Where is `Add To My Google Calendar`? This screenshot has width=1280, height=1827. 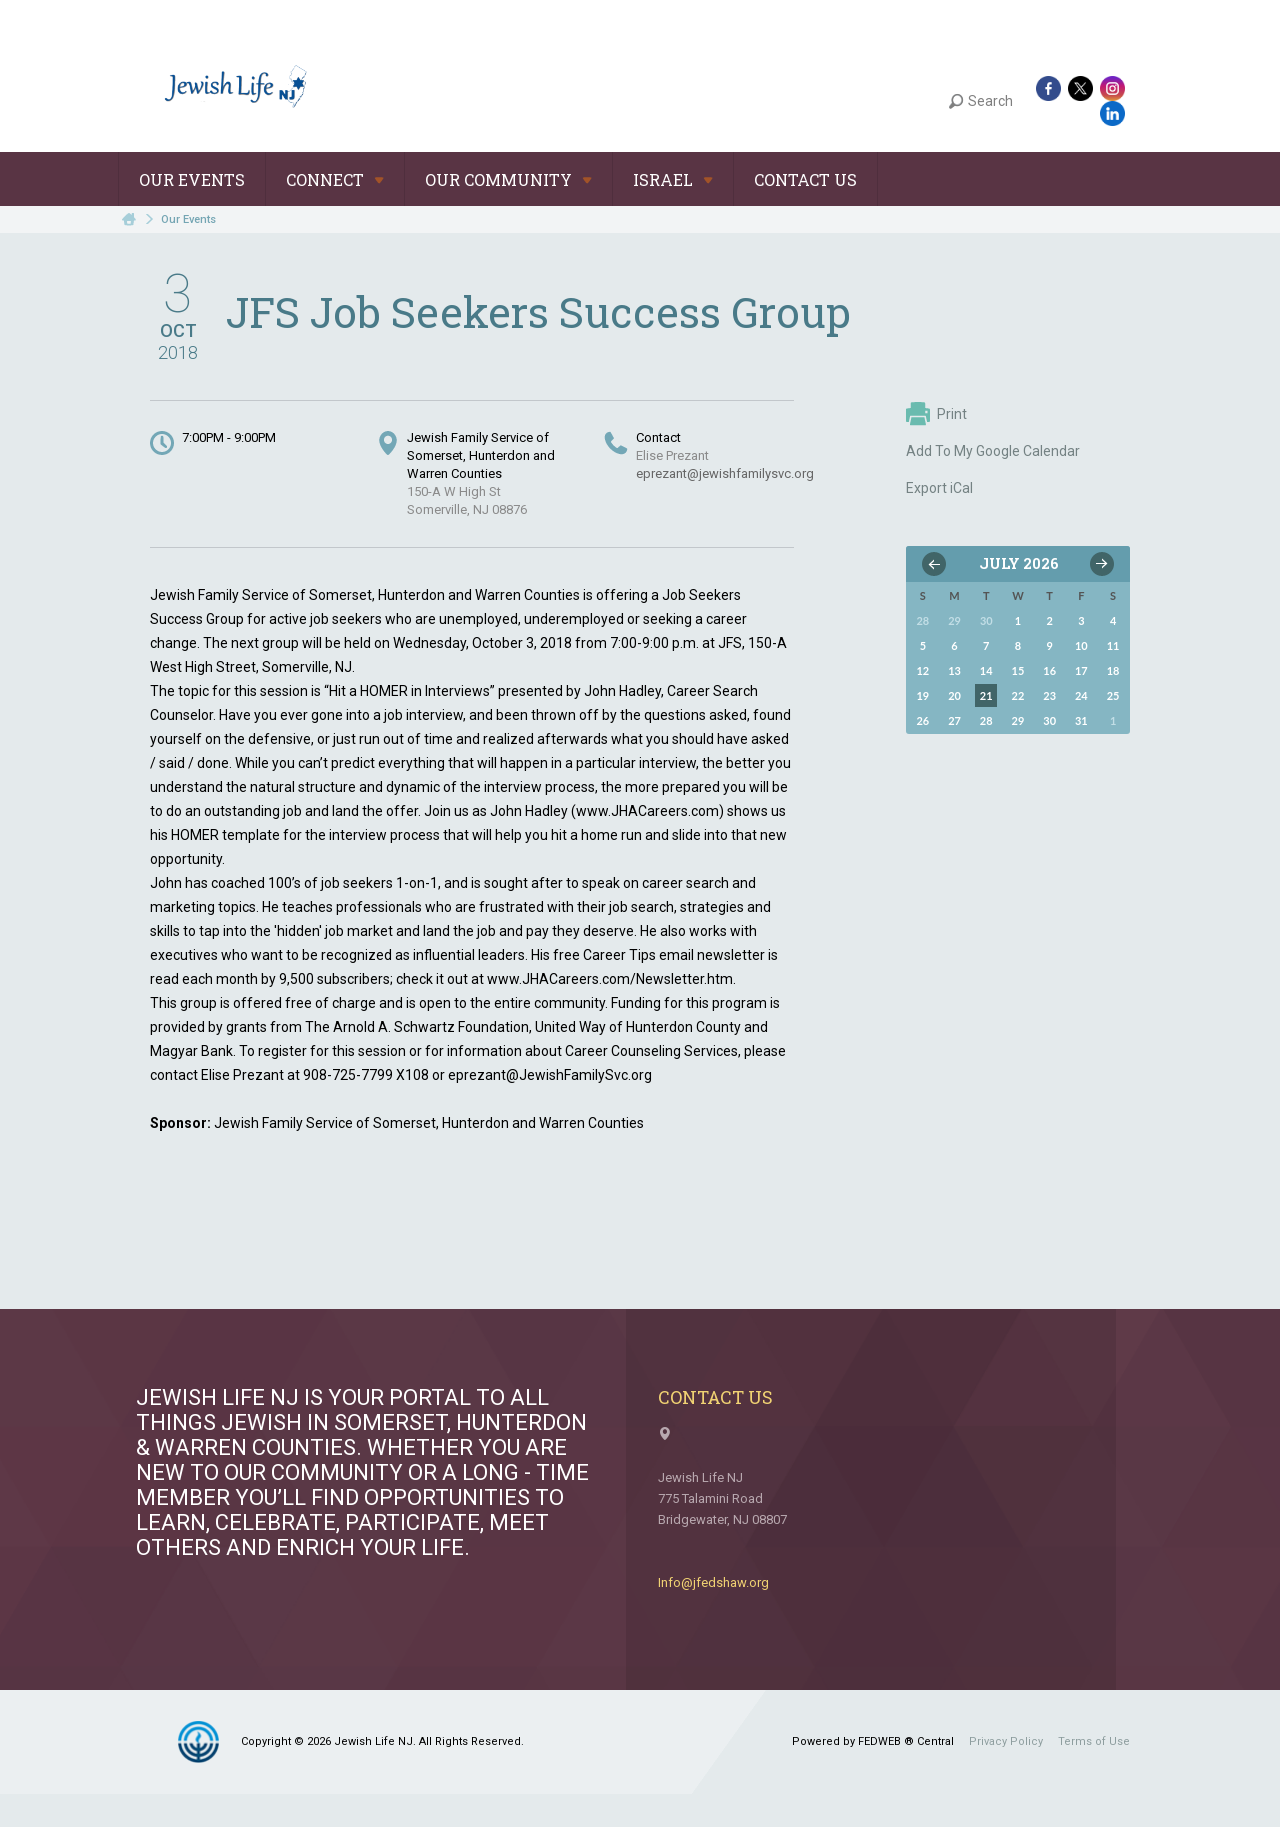
Add To My Google Calendar is located at coordinates (993, 451).